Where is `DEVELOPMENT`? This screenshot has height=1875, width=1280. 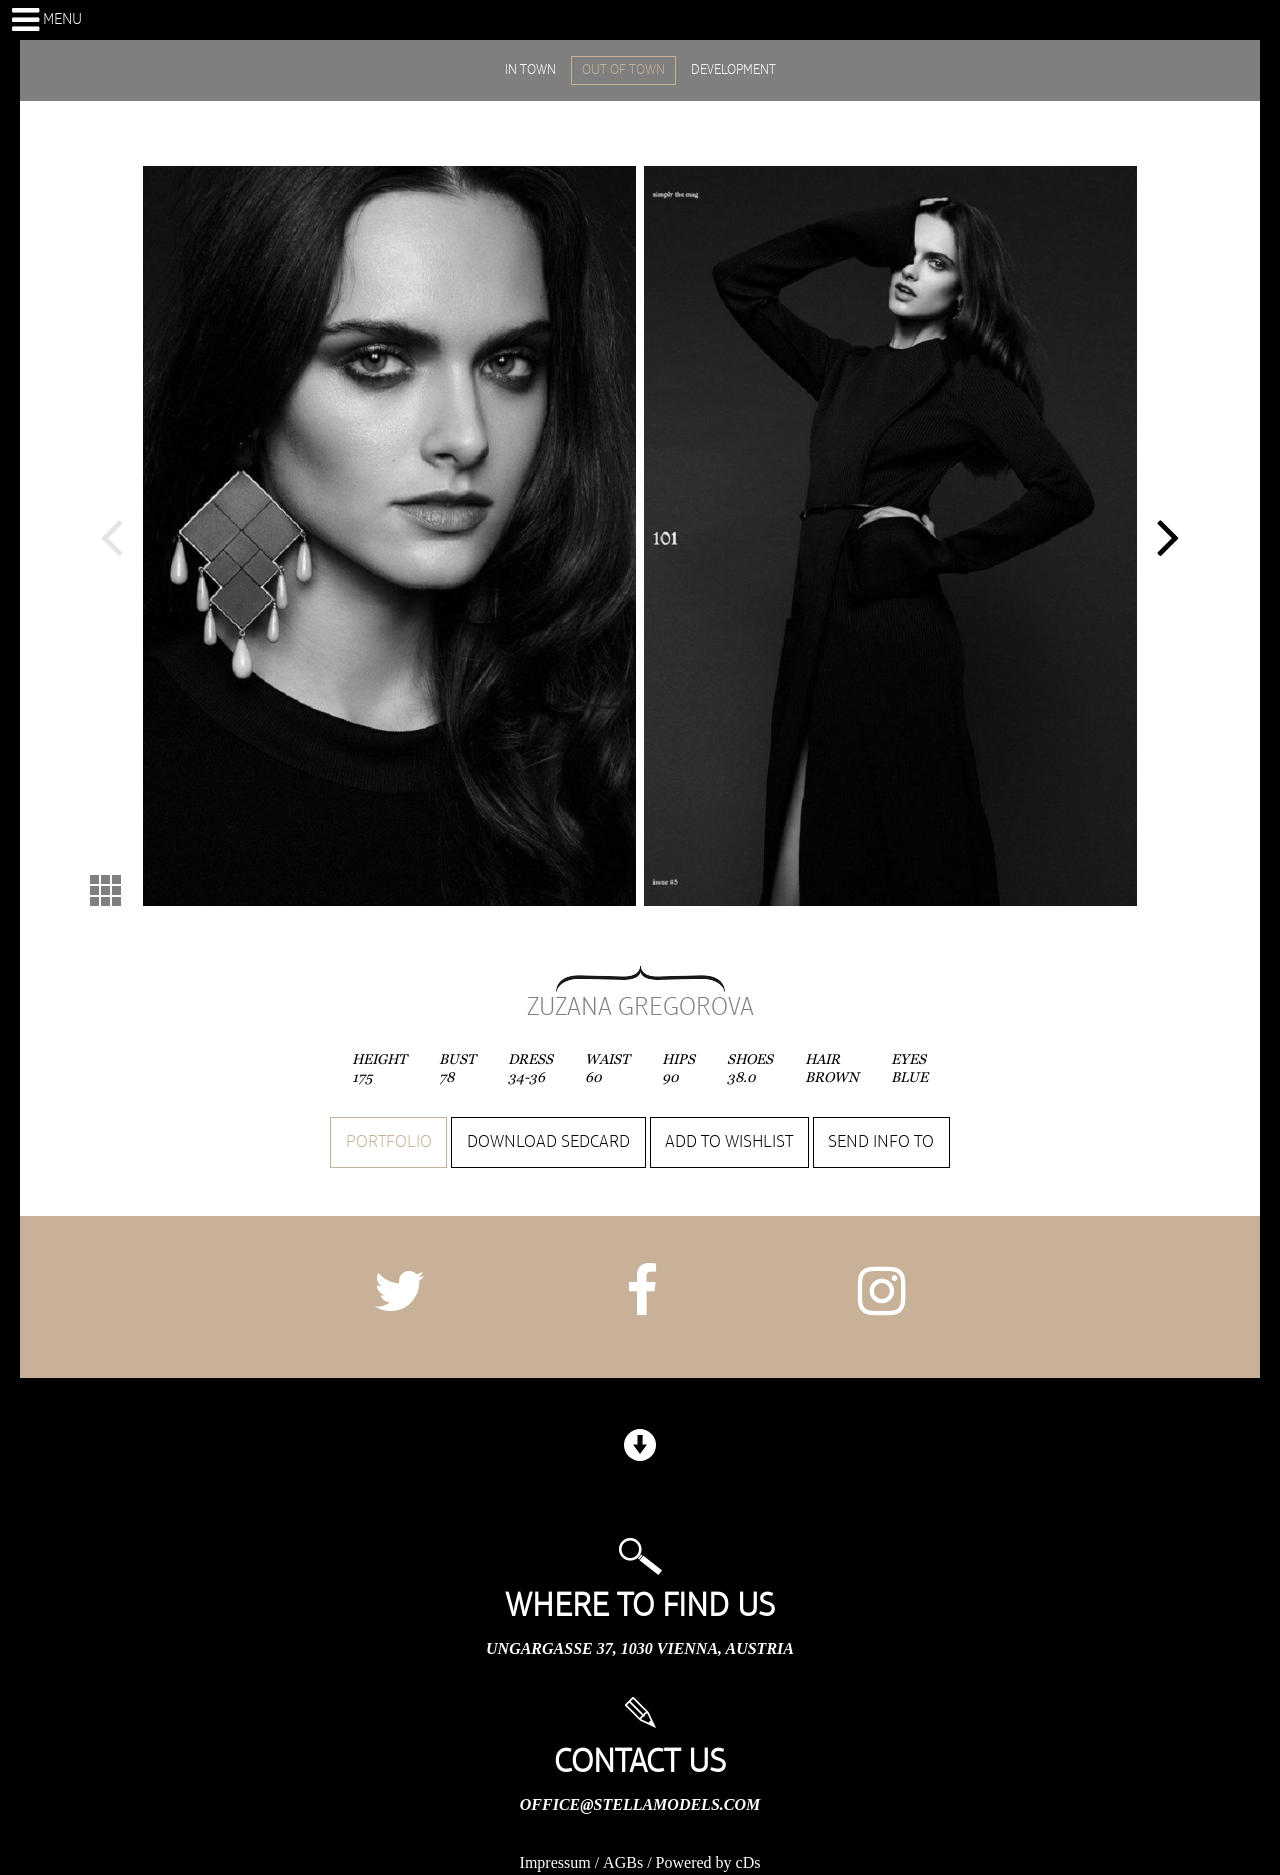
DEVELOPMENT is located at coordinates (733, 70).